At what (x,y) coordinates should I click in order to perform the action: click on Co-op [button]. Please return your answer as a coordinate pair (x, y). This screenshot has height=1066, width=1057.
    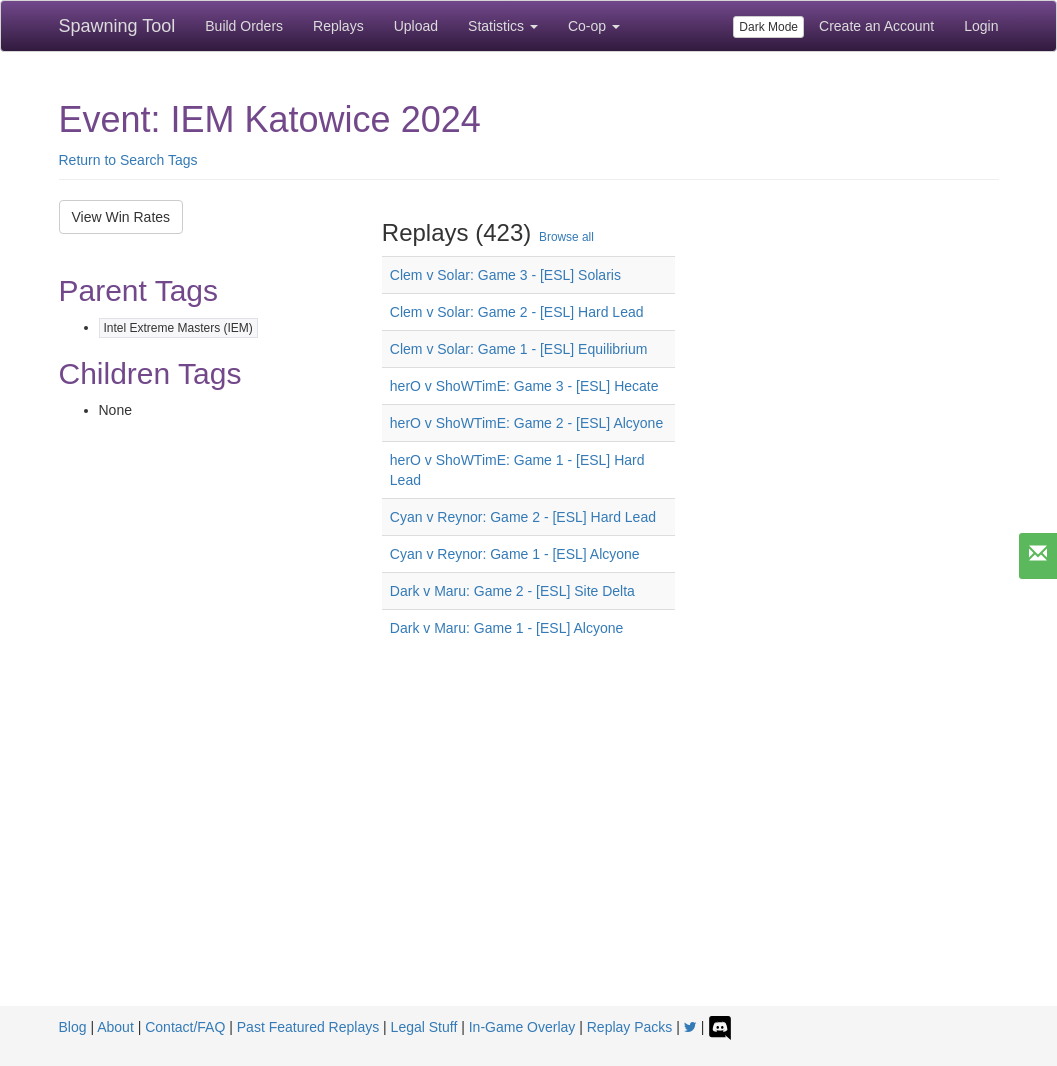
    Looking at the image, I should click on (594, 26).